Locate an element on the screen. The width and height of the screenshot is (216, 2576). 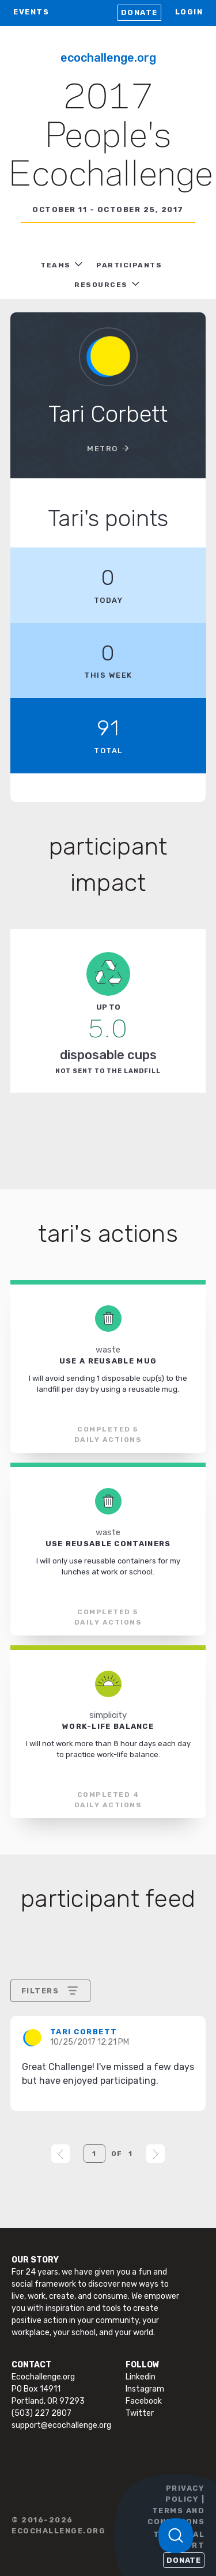
EVENTS is located at coordinates (31, 11).